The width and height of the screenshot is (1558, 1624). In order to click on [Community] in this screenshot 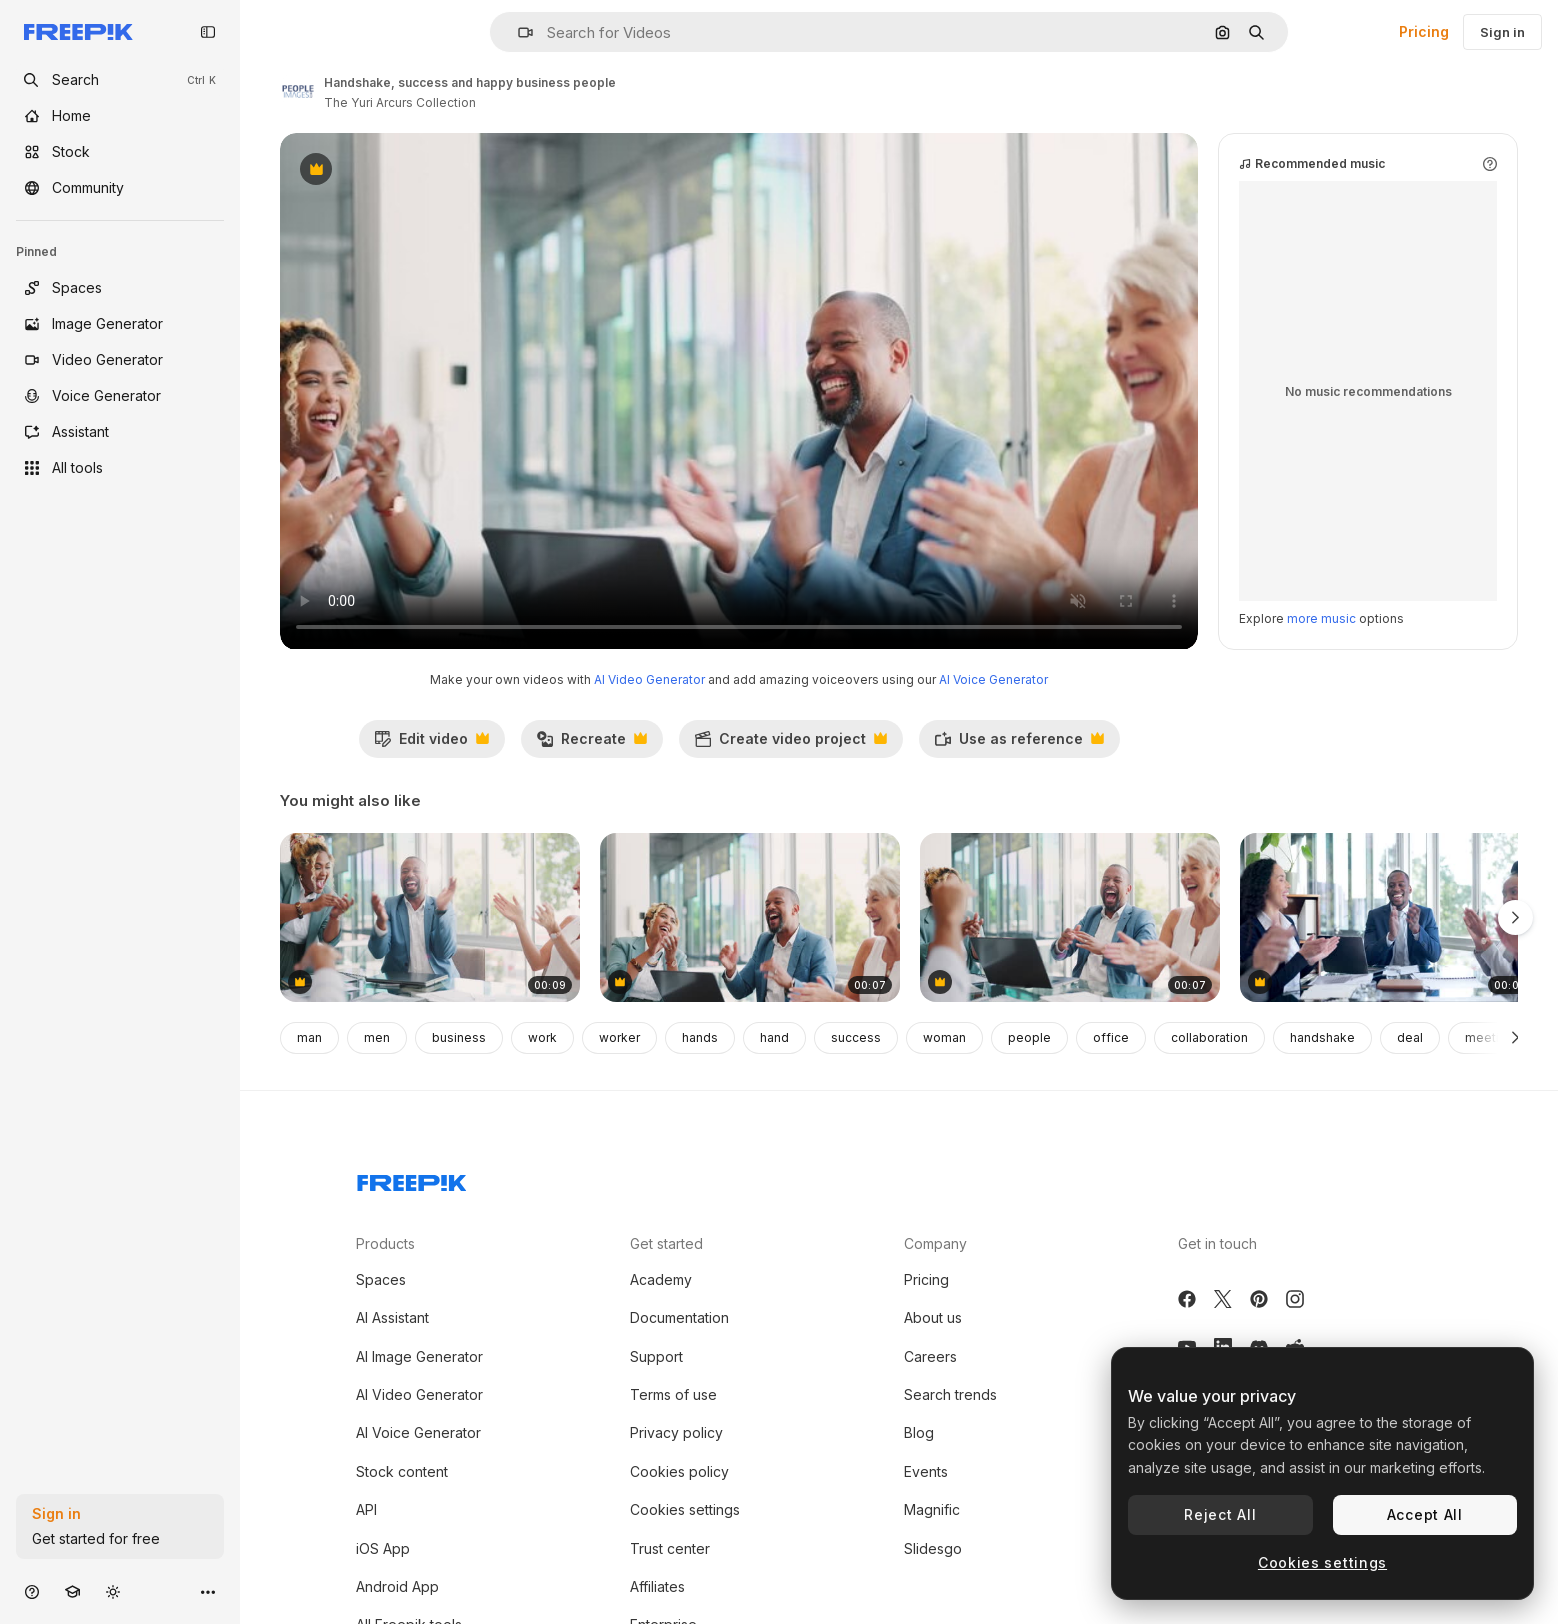, I will do `click(120, 188)`.